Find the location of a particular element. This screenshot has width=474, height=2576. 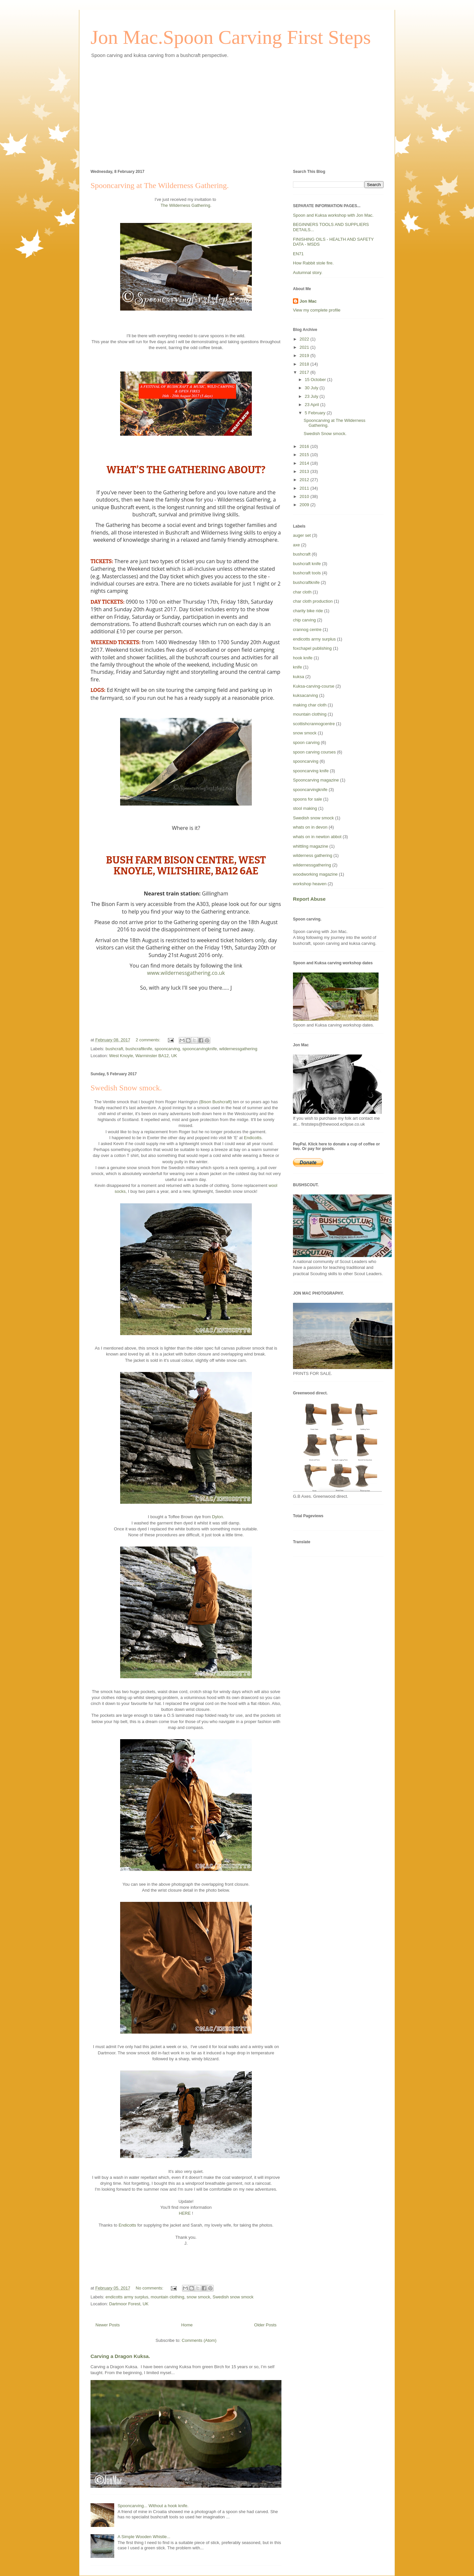

spoons for sale is located at coordinates (307, 799).